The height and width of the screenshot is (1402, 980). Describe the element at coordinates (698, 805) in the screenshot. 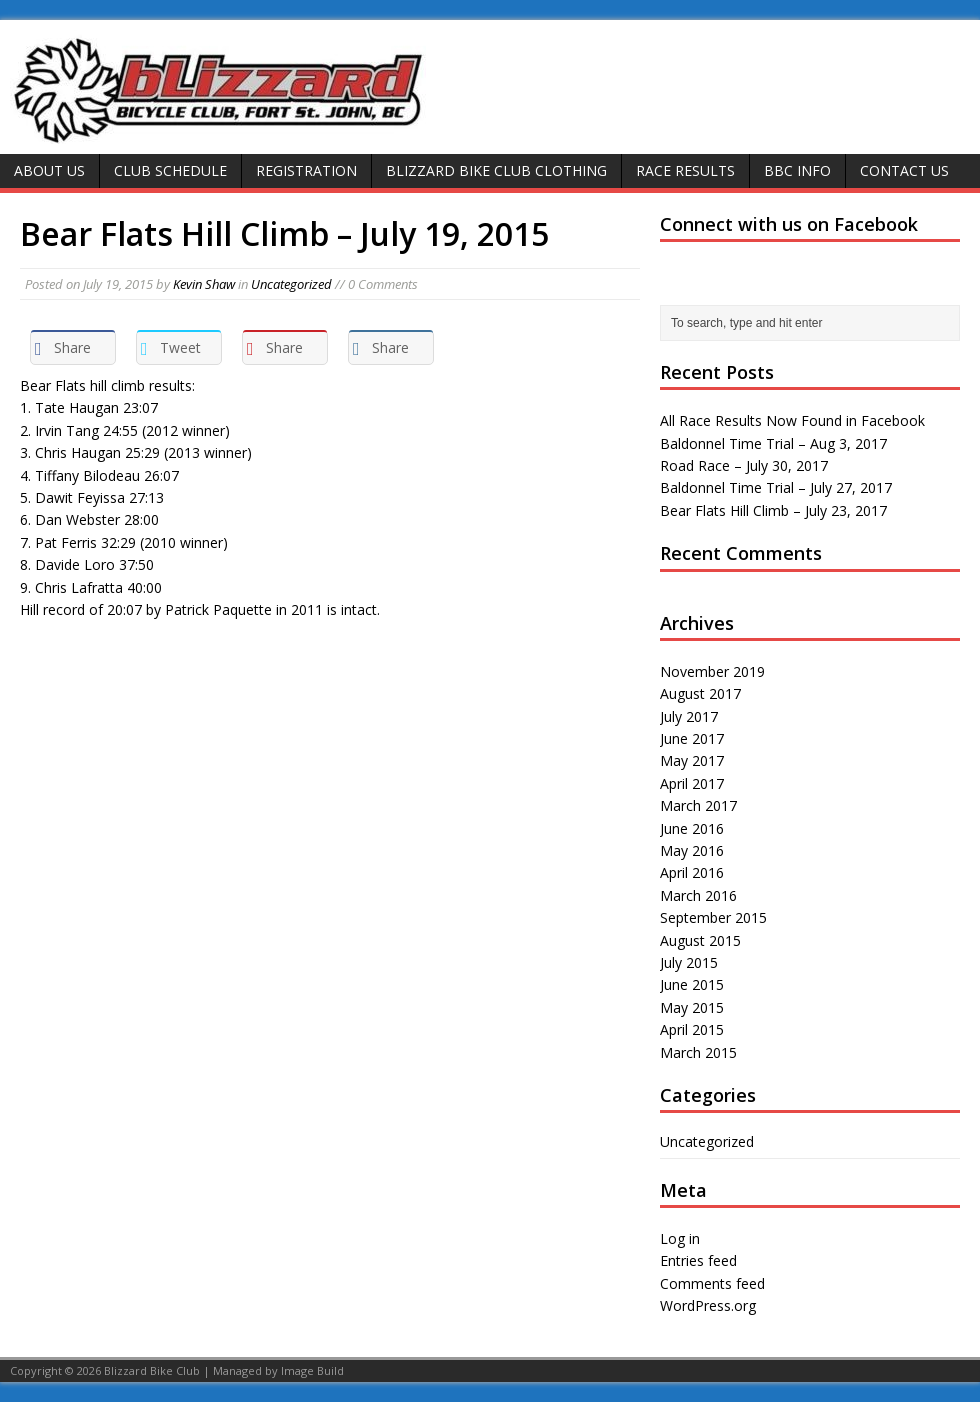

I see `March 2017` at that location.